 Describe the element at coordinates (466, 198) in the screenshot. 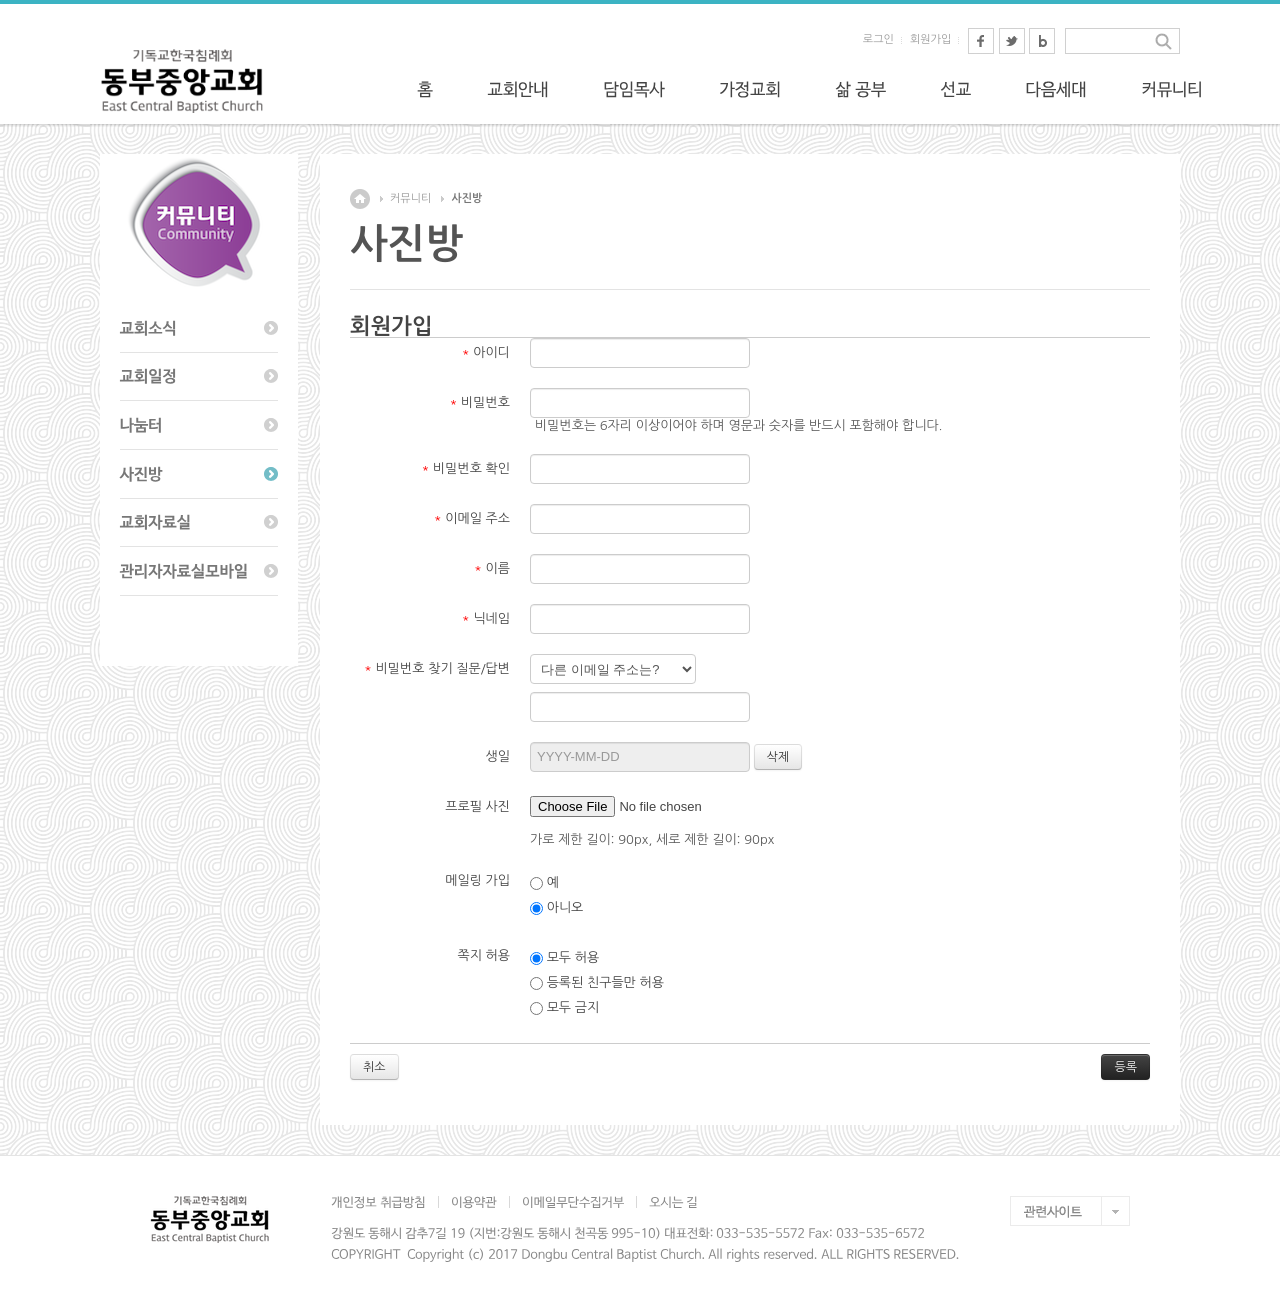

I see `사진방` at that location.